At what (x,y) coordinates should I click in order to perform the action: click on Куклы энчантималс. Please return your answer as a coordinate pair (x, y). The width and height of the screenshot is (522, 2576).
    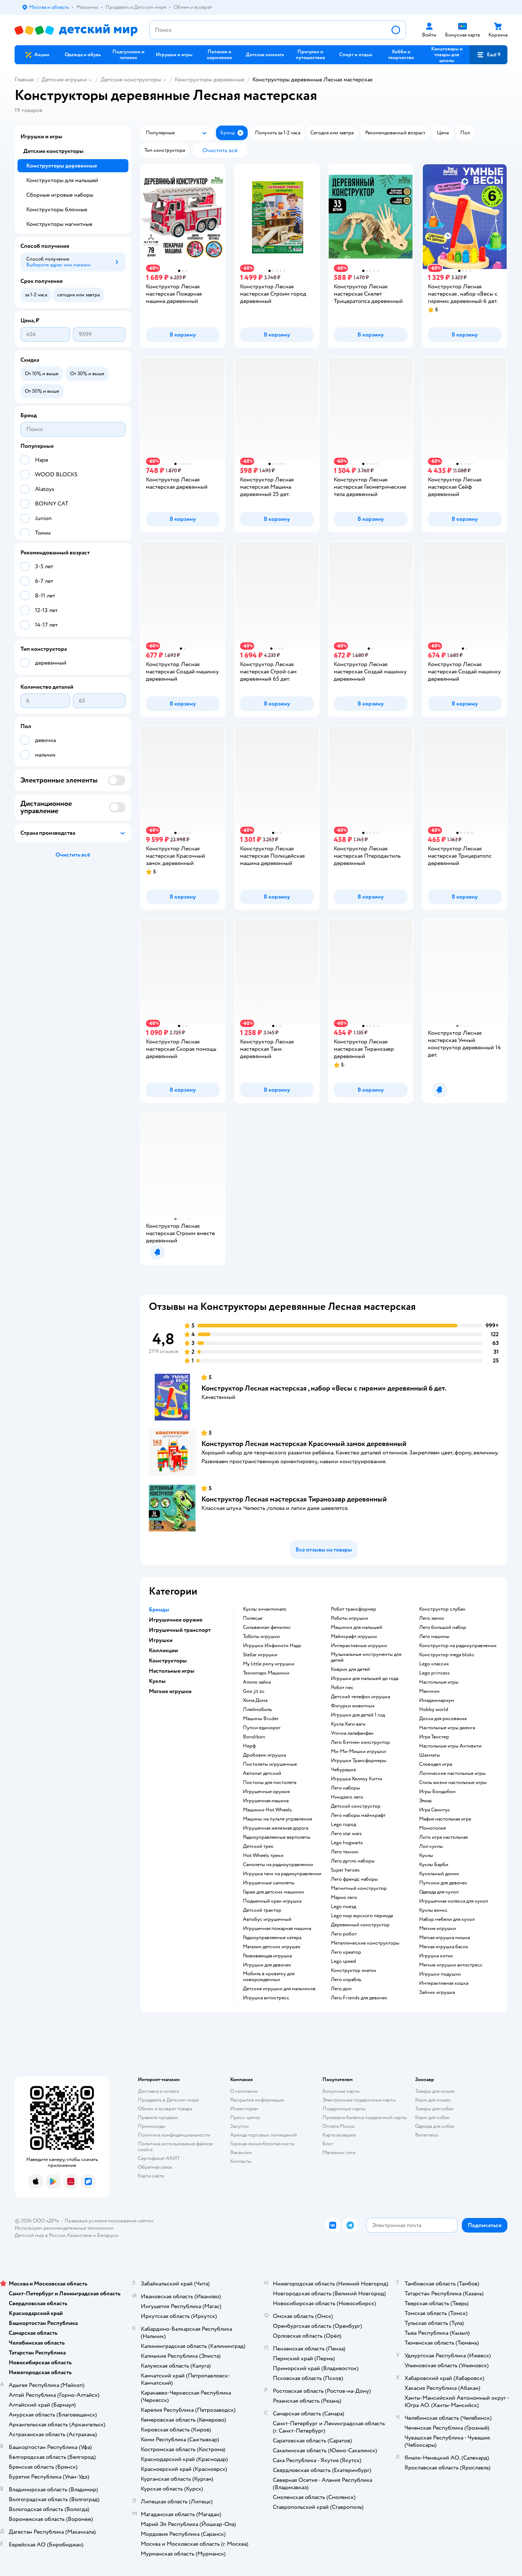
    Looking at the image, I should click on (265, 1609).